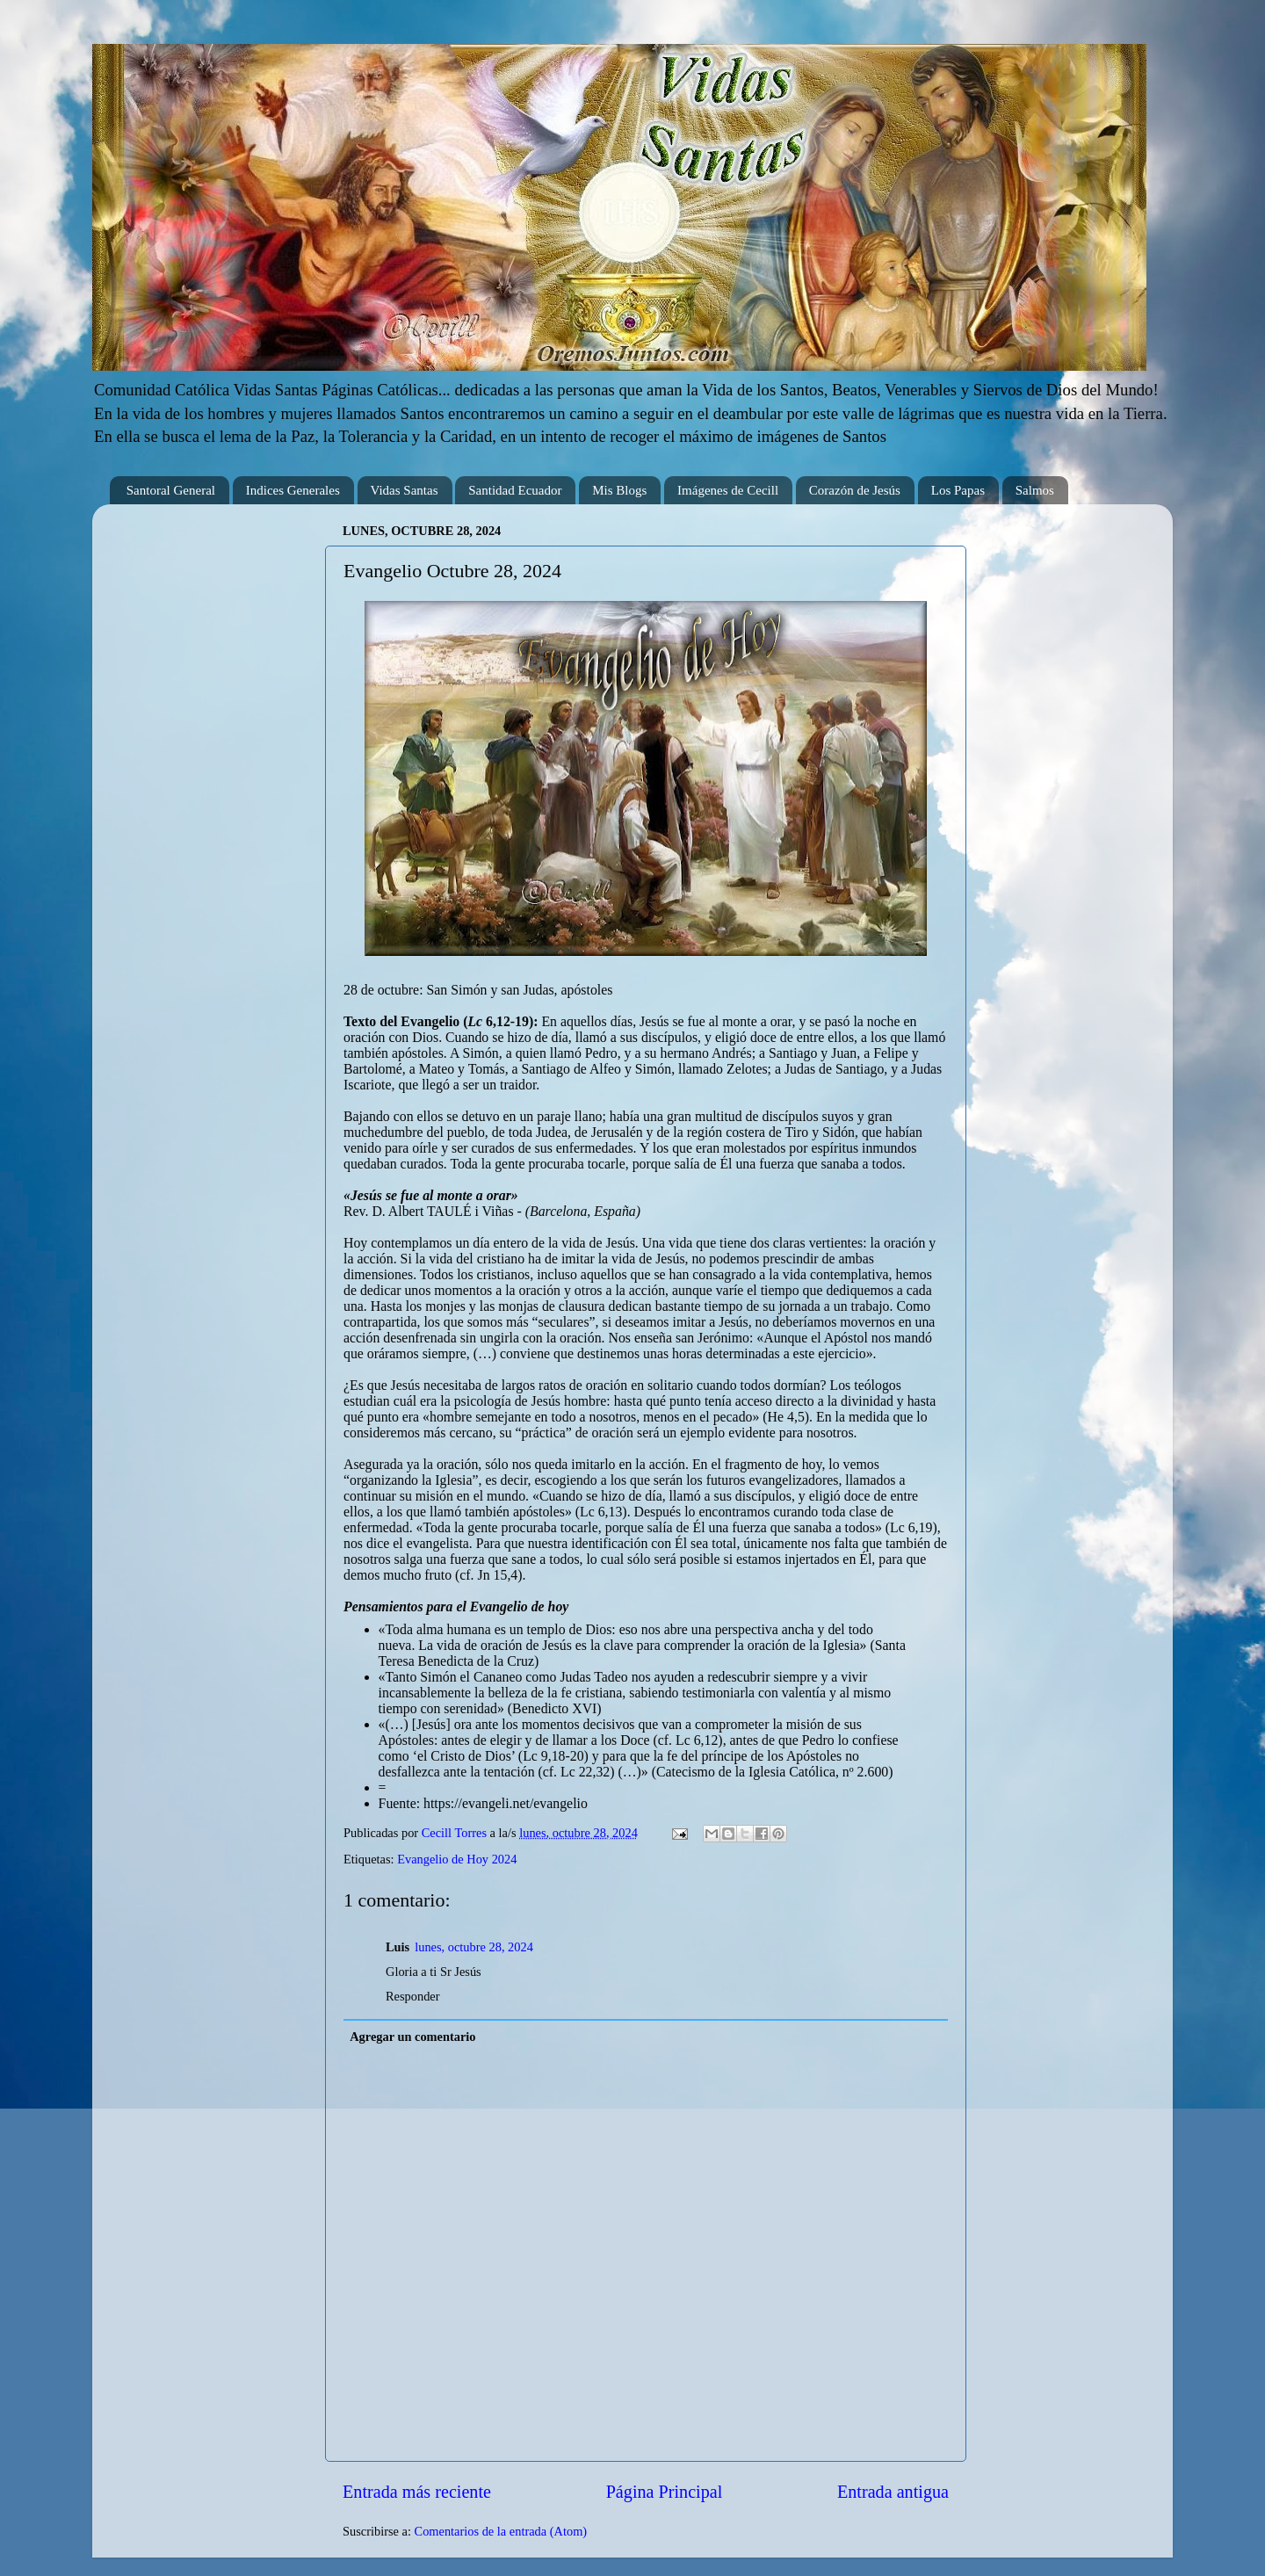 The image size is (1265, 2576). What do you see at coordinates (1035, 490) in the screenshot?
I see `Salmos` at bounding box center [1035, 490].